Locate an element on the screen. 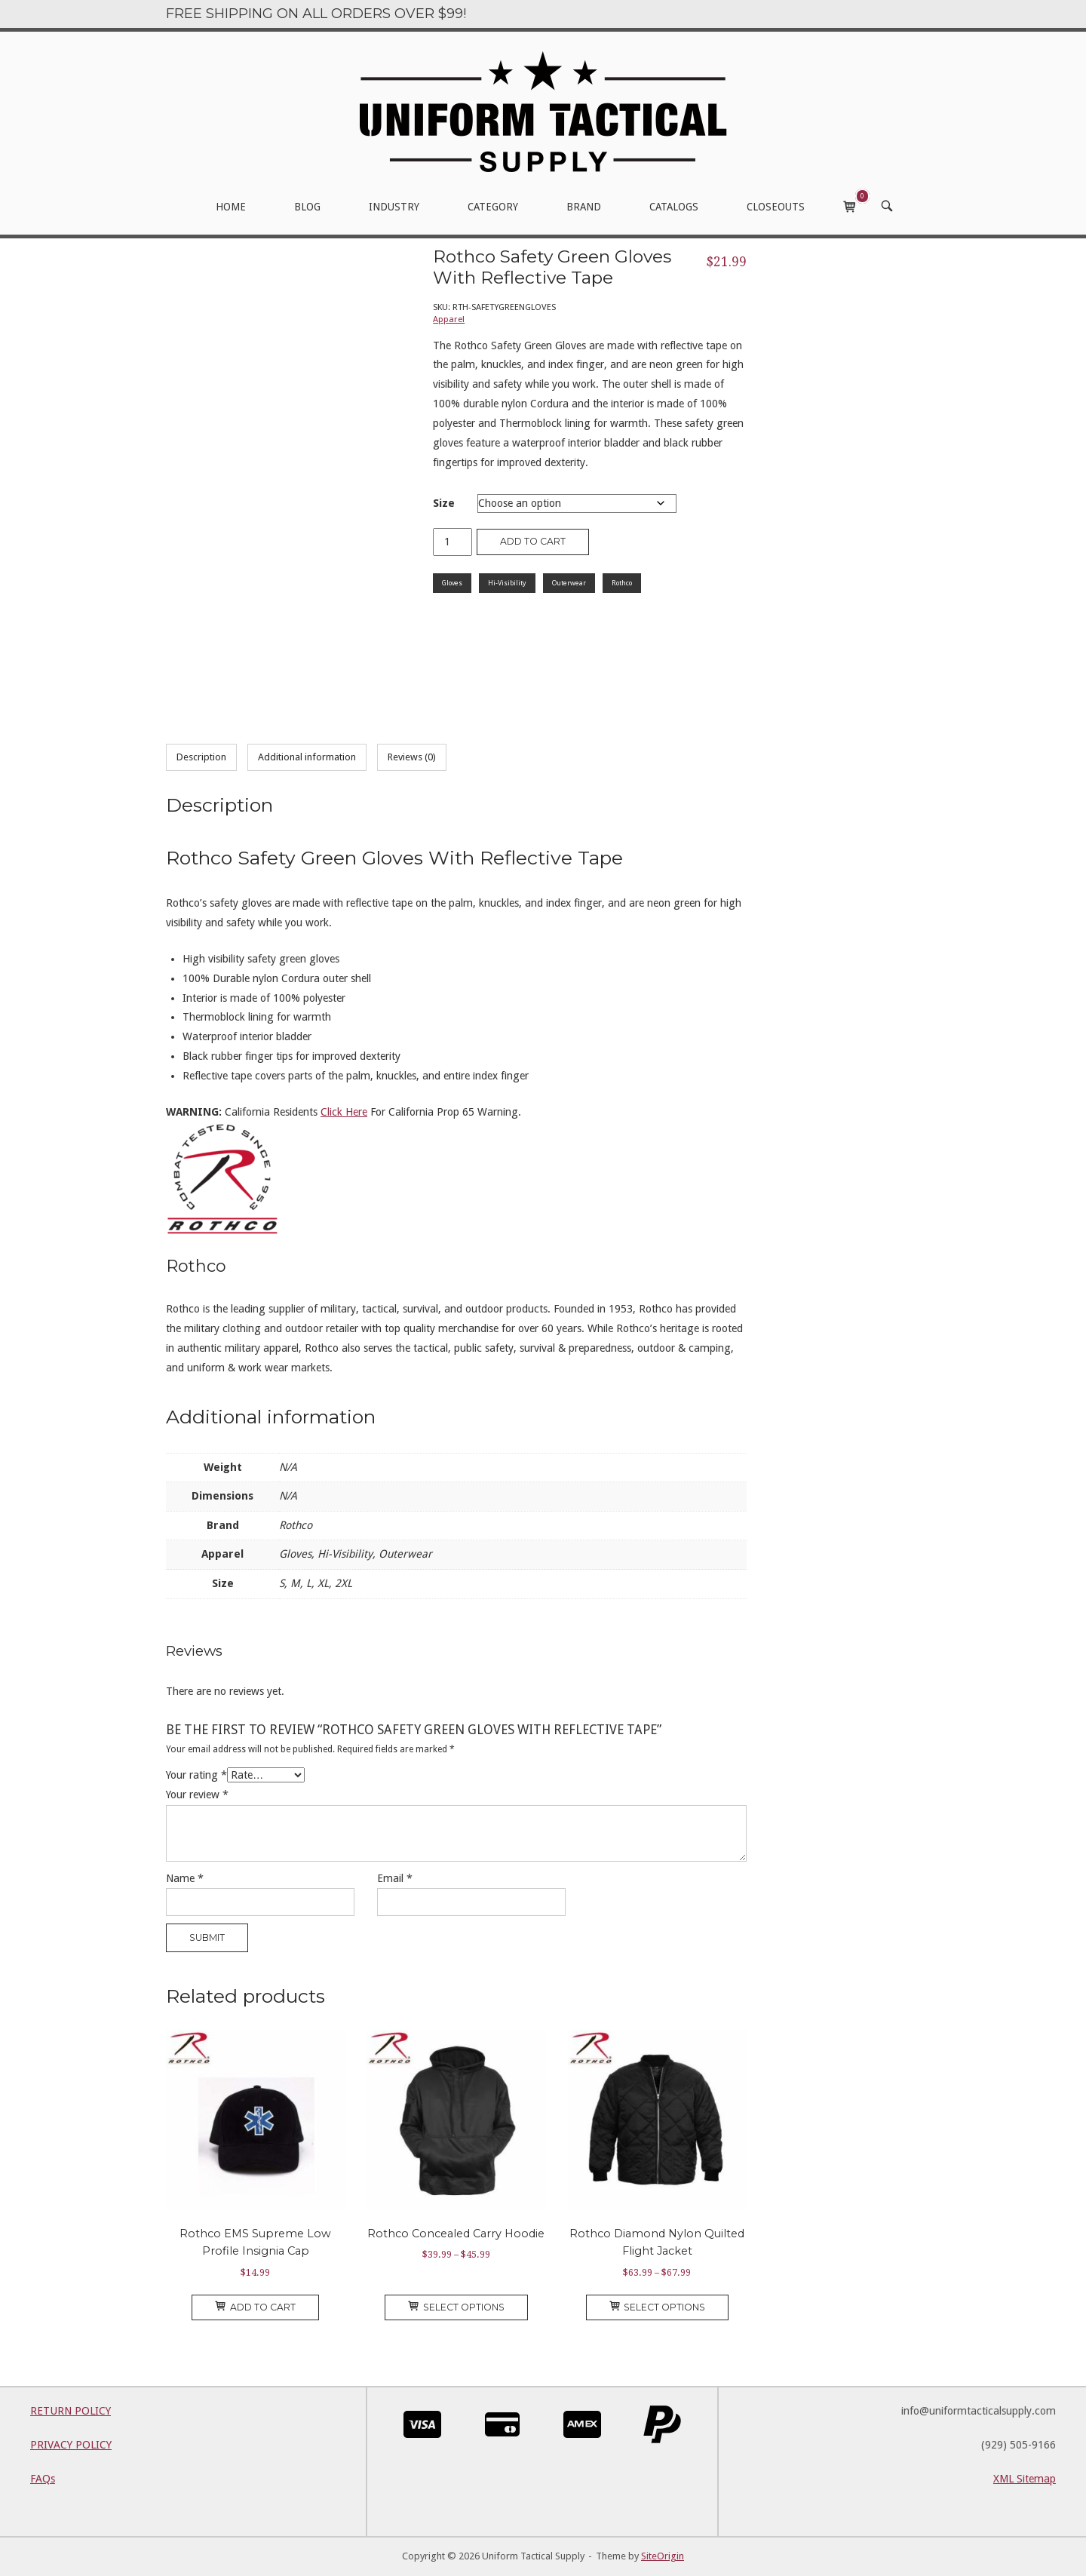 Image resolution: width=1086 pixels, height=2576 pixels. Your review is located at coordinates (197, 1794).